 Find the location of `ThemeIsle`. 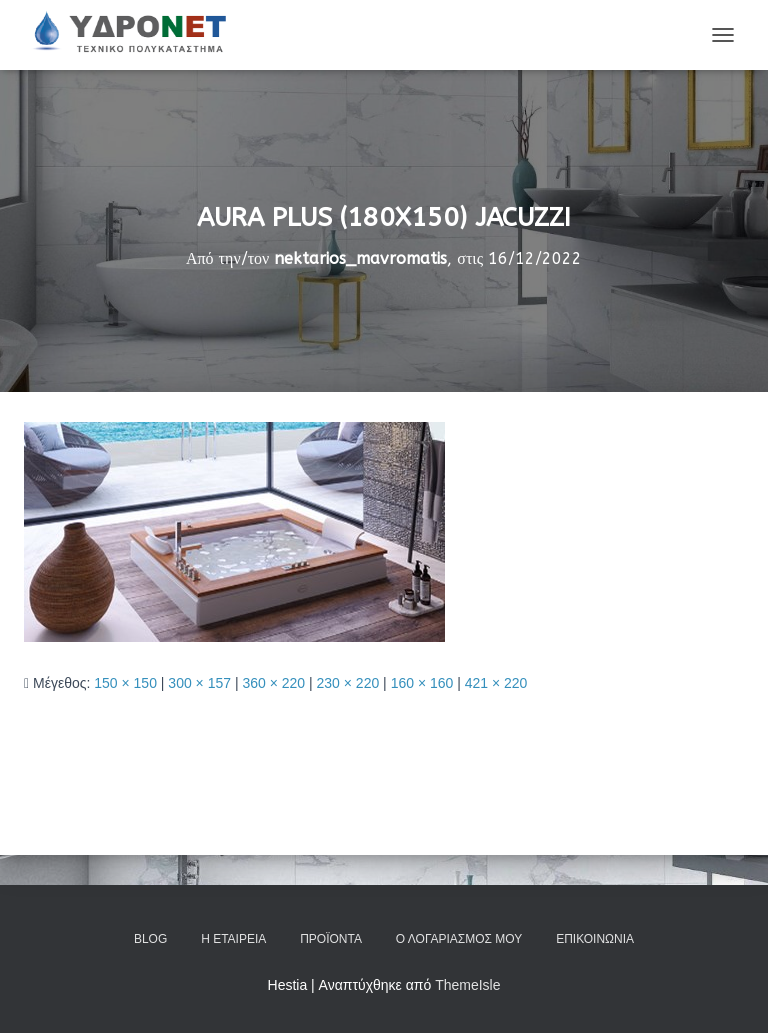

ThemeIsle is located at coordinates (467, 985).